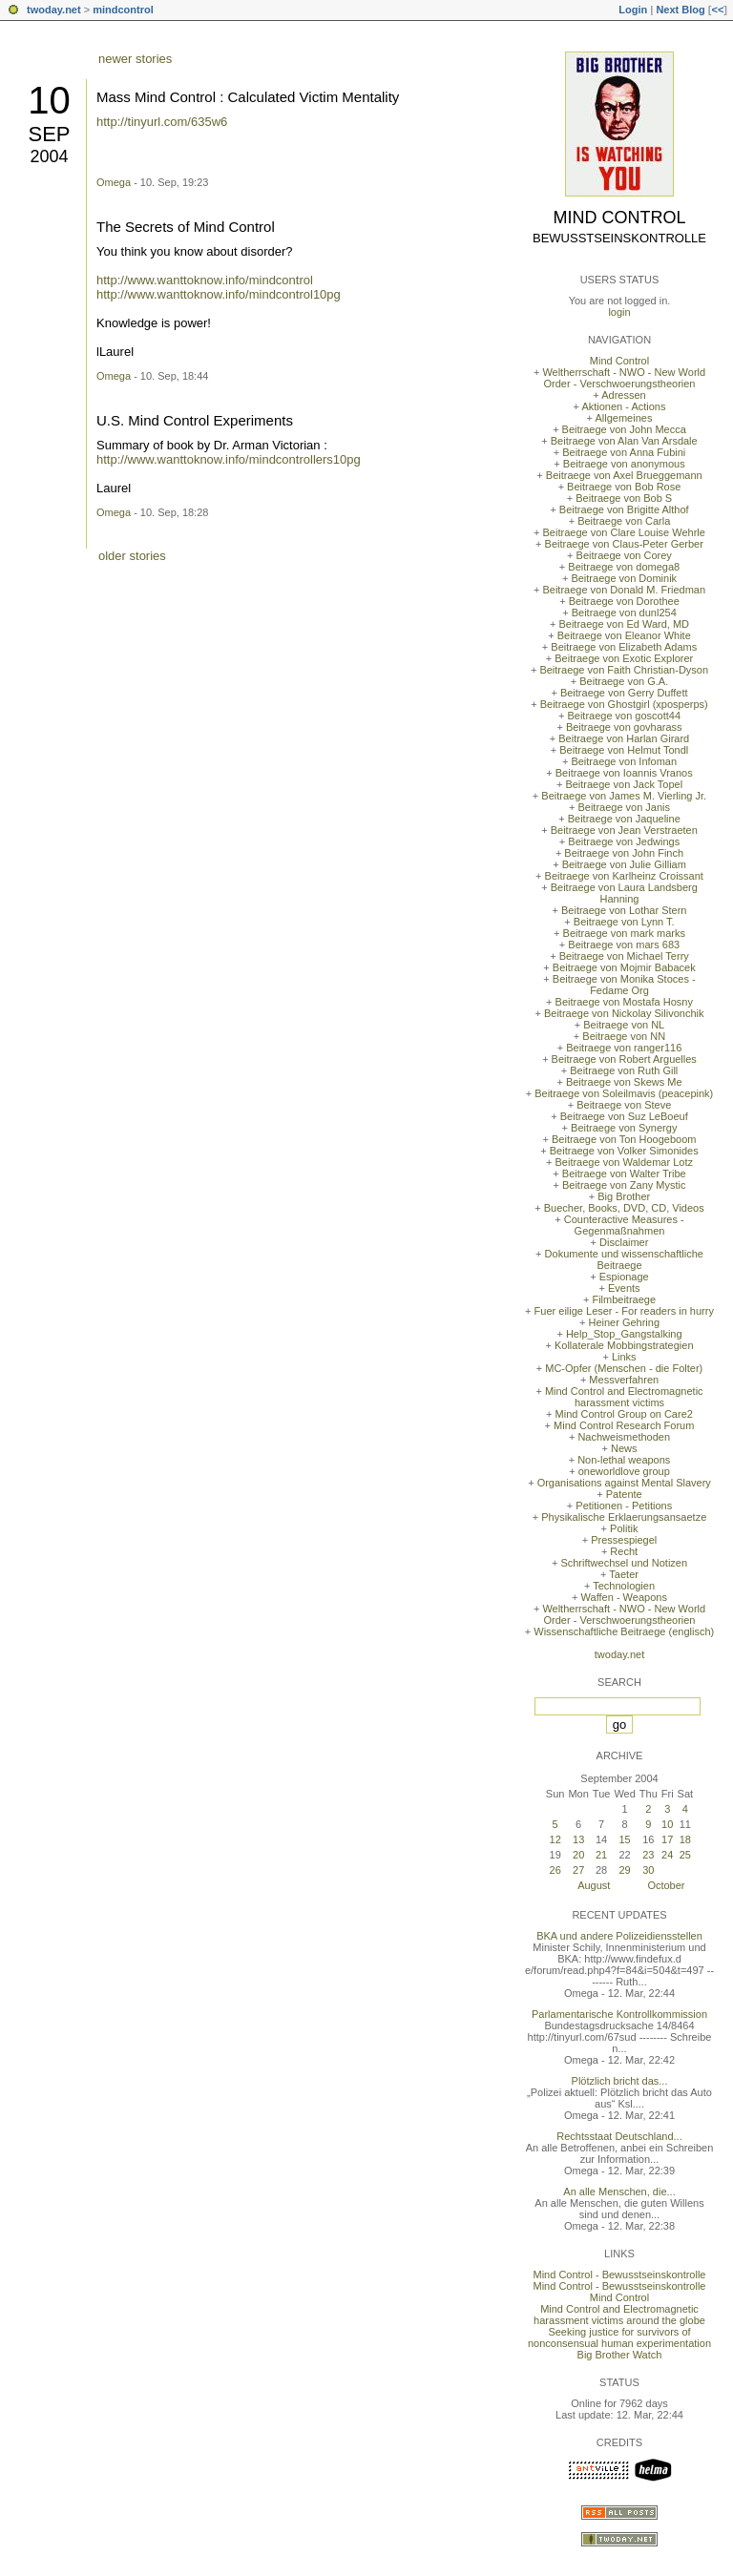  Describe the element at coordinates (228, 459) in the screenshot. I see `http://www.wanttoknow.info/mindcontrollers10pg` at that location.